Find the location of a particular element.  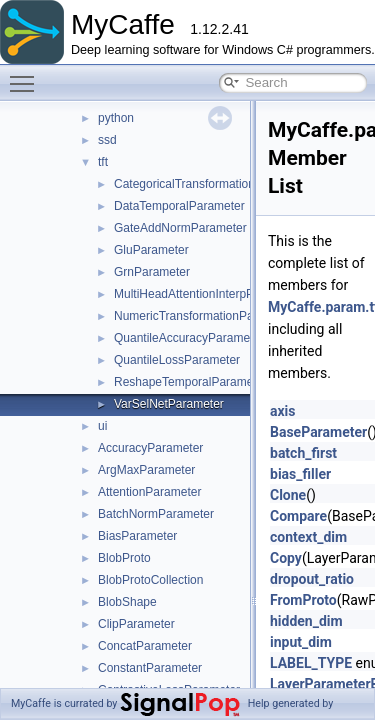

BlobProtoCollection is located at coordinates (150, 580).